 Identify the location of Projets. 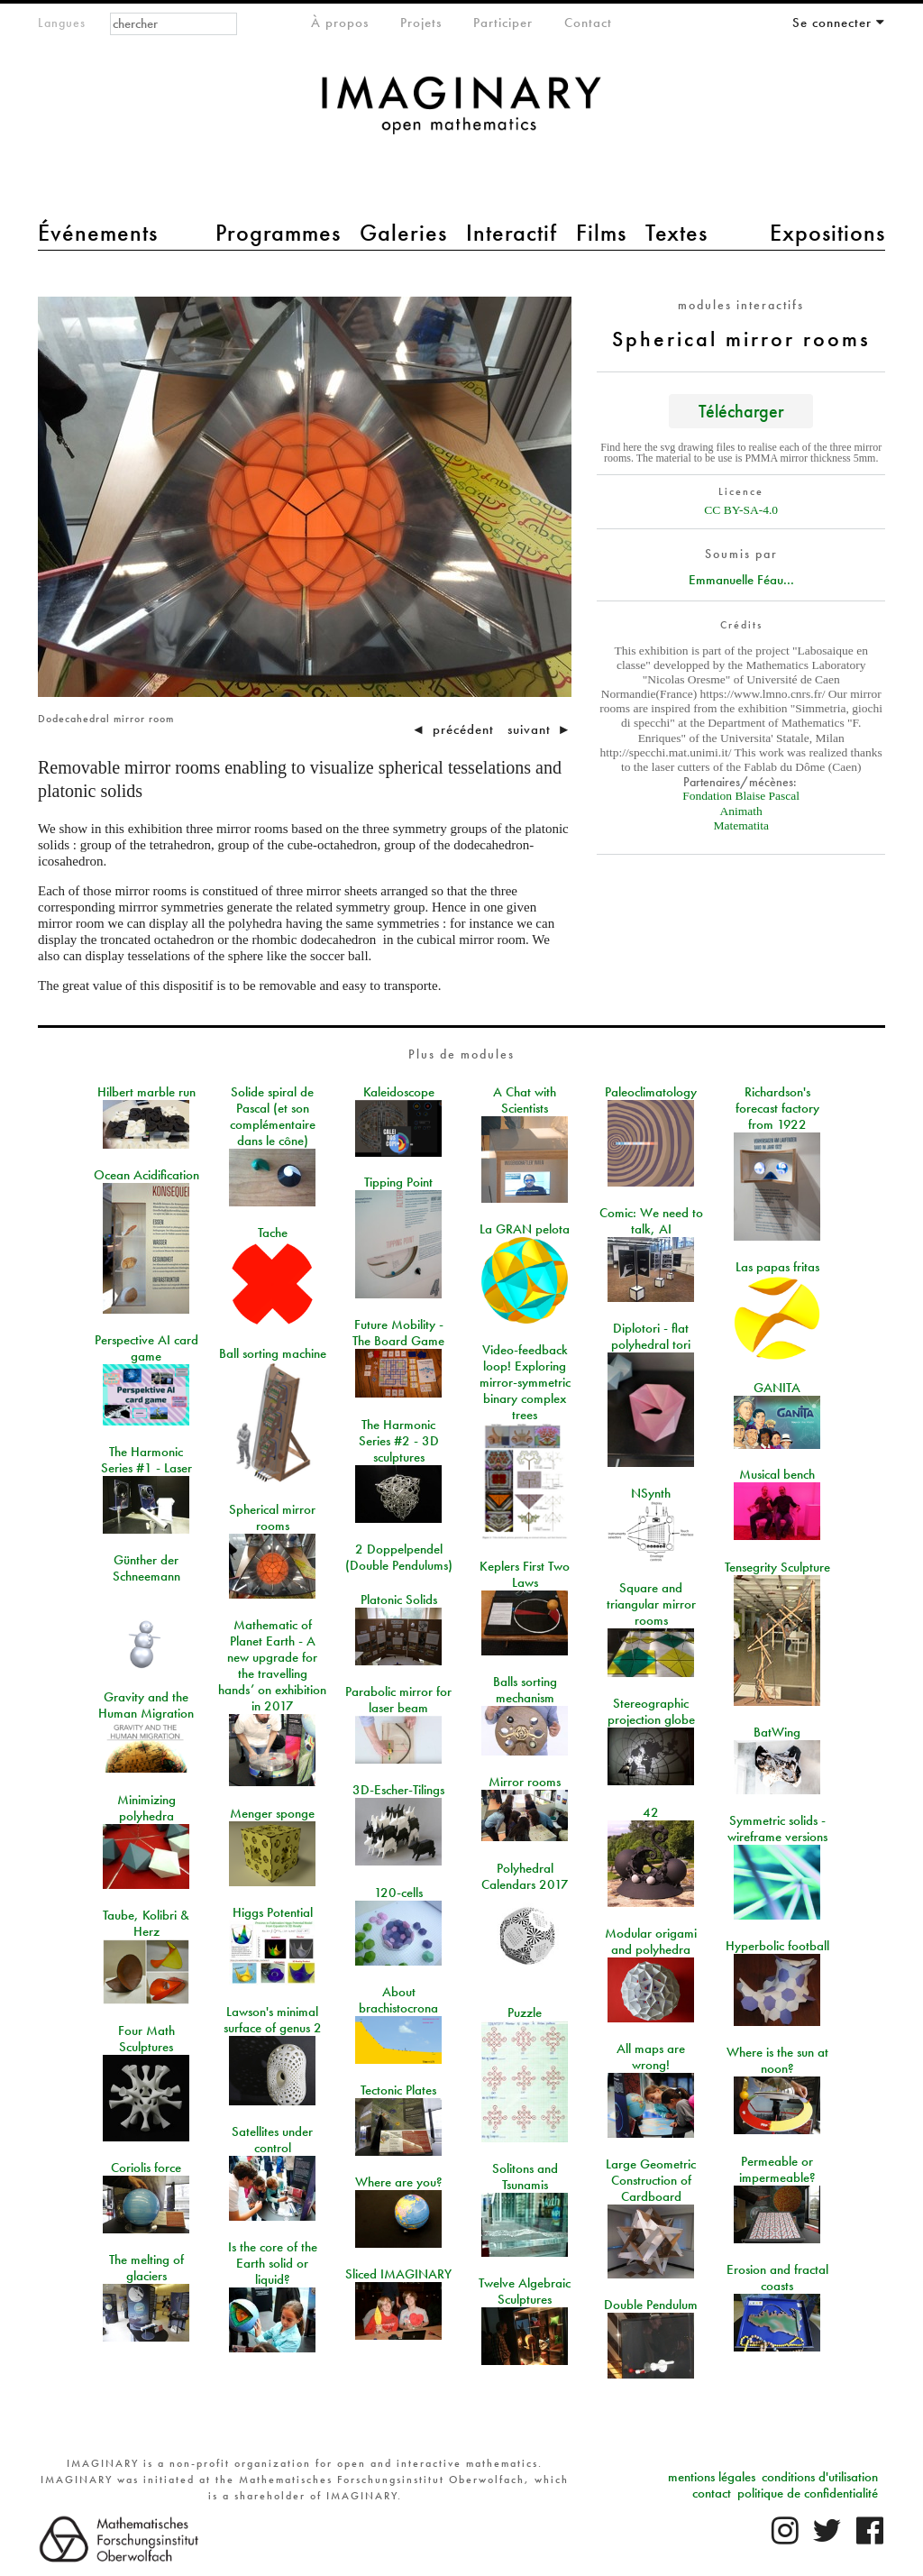
(421, 22).